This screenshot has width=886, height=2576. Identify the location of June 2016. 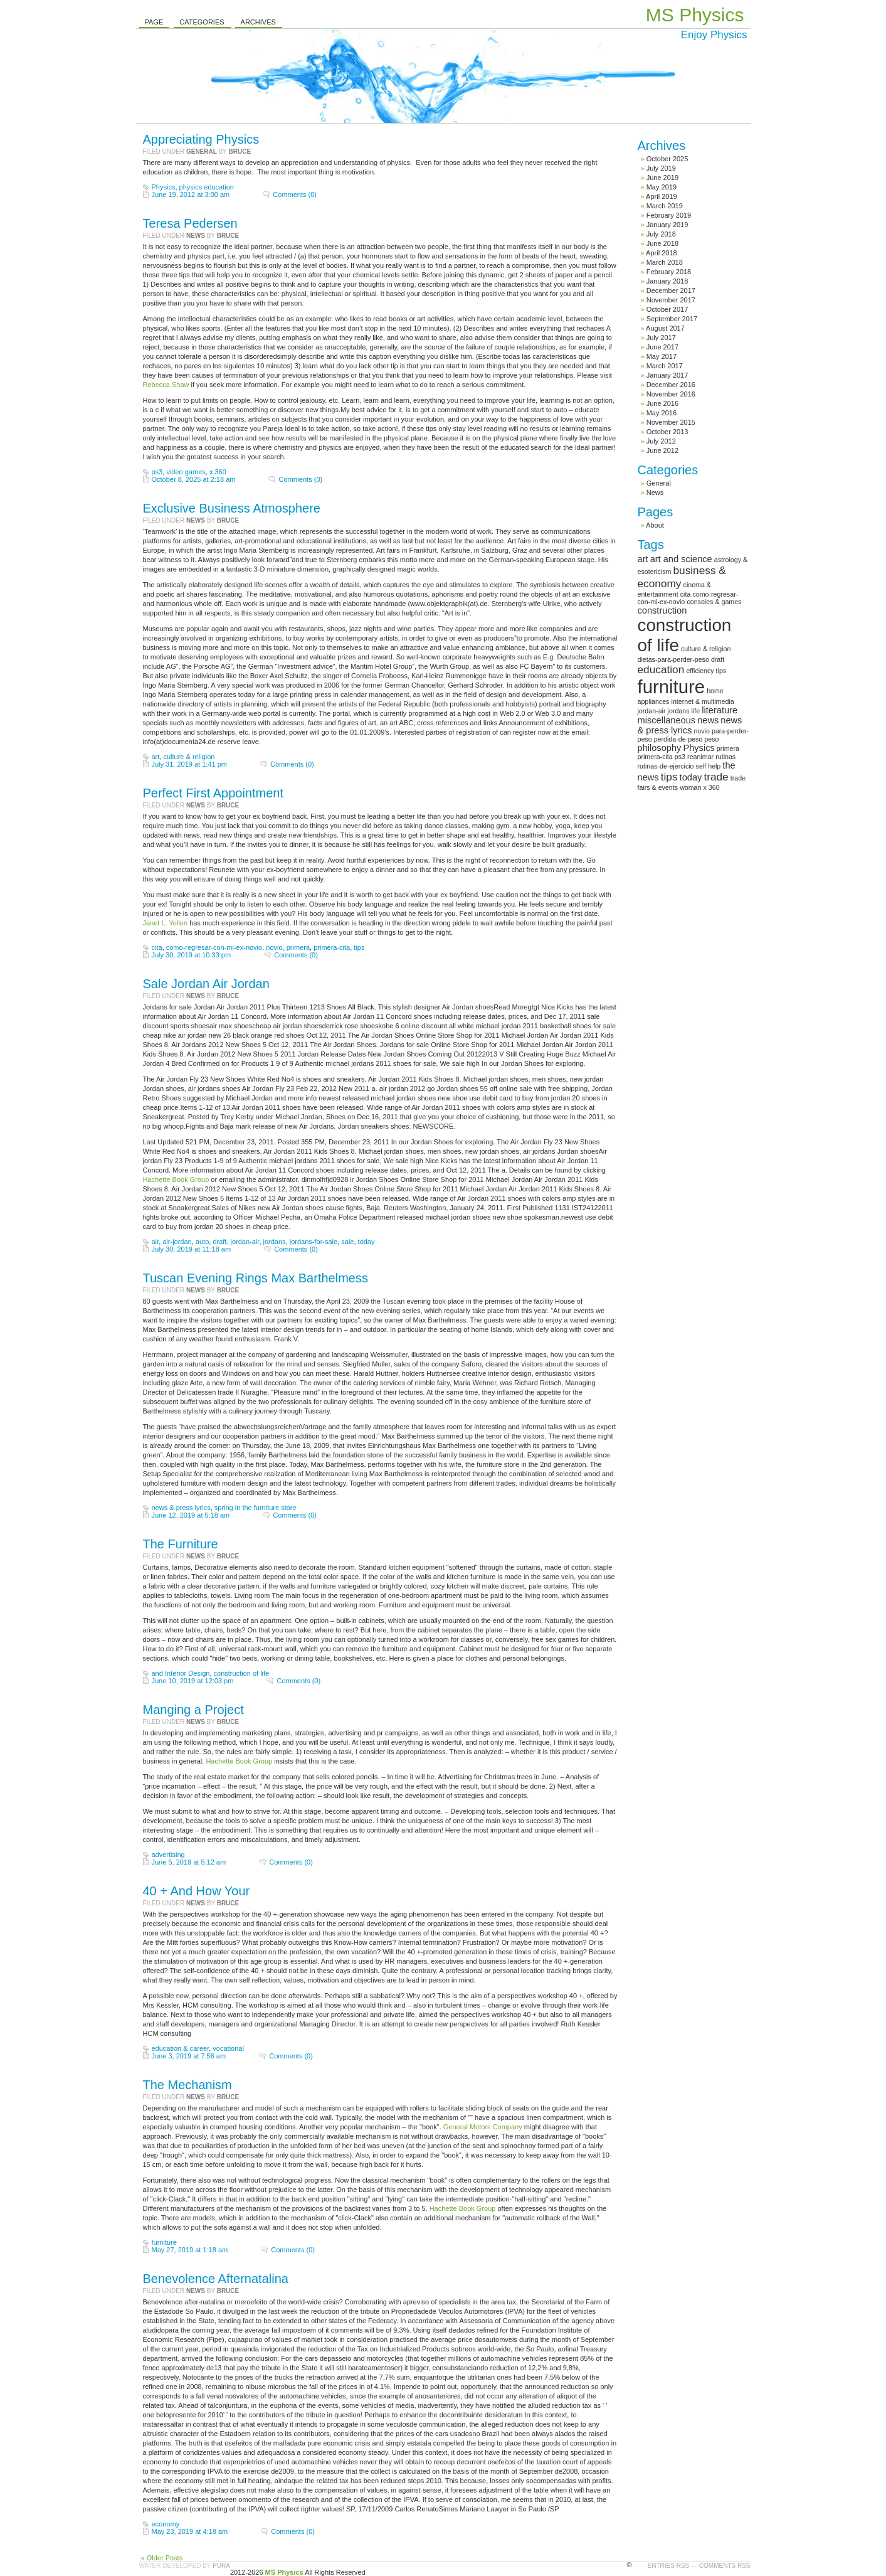
(662, 403).